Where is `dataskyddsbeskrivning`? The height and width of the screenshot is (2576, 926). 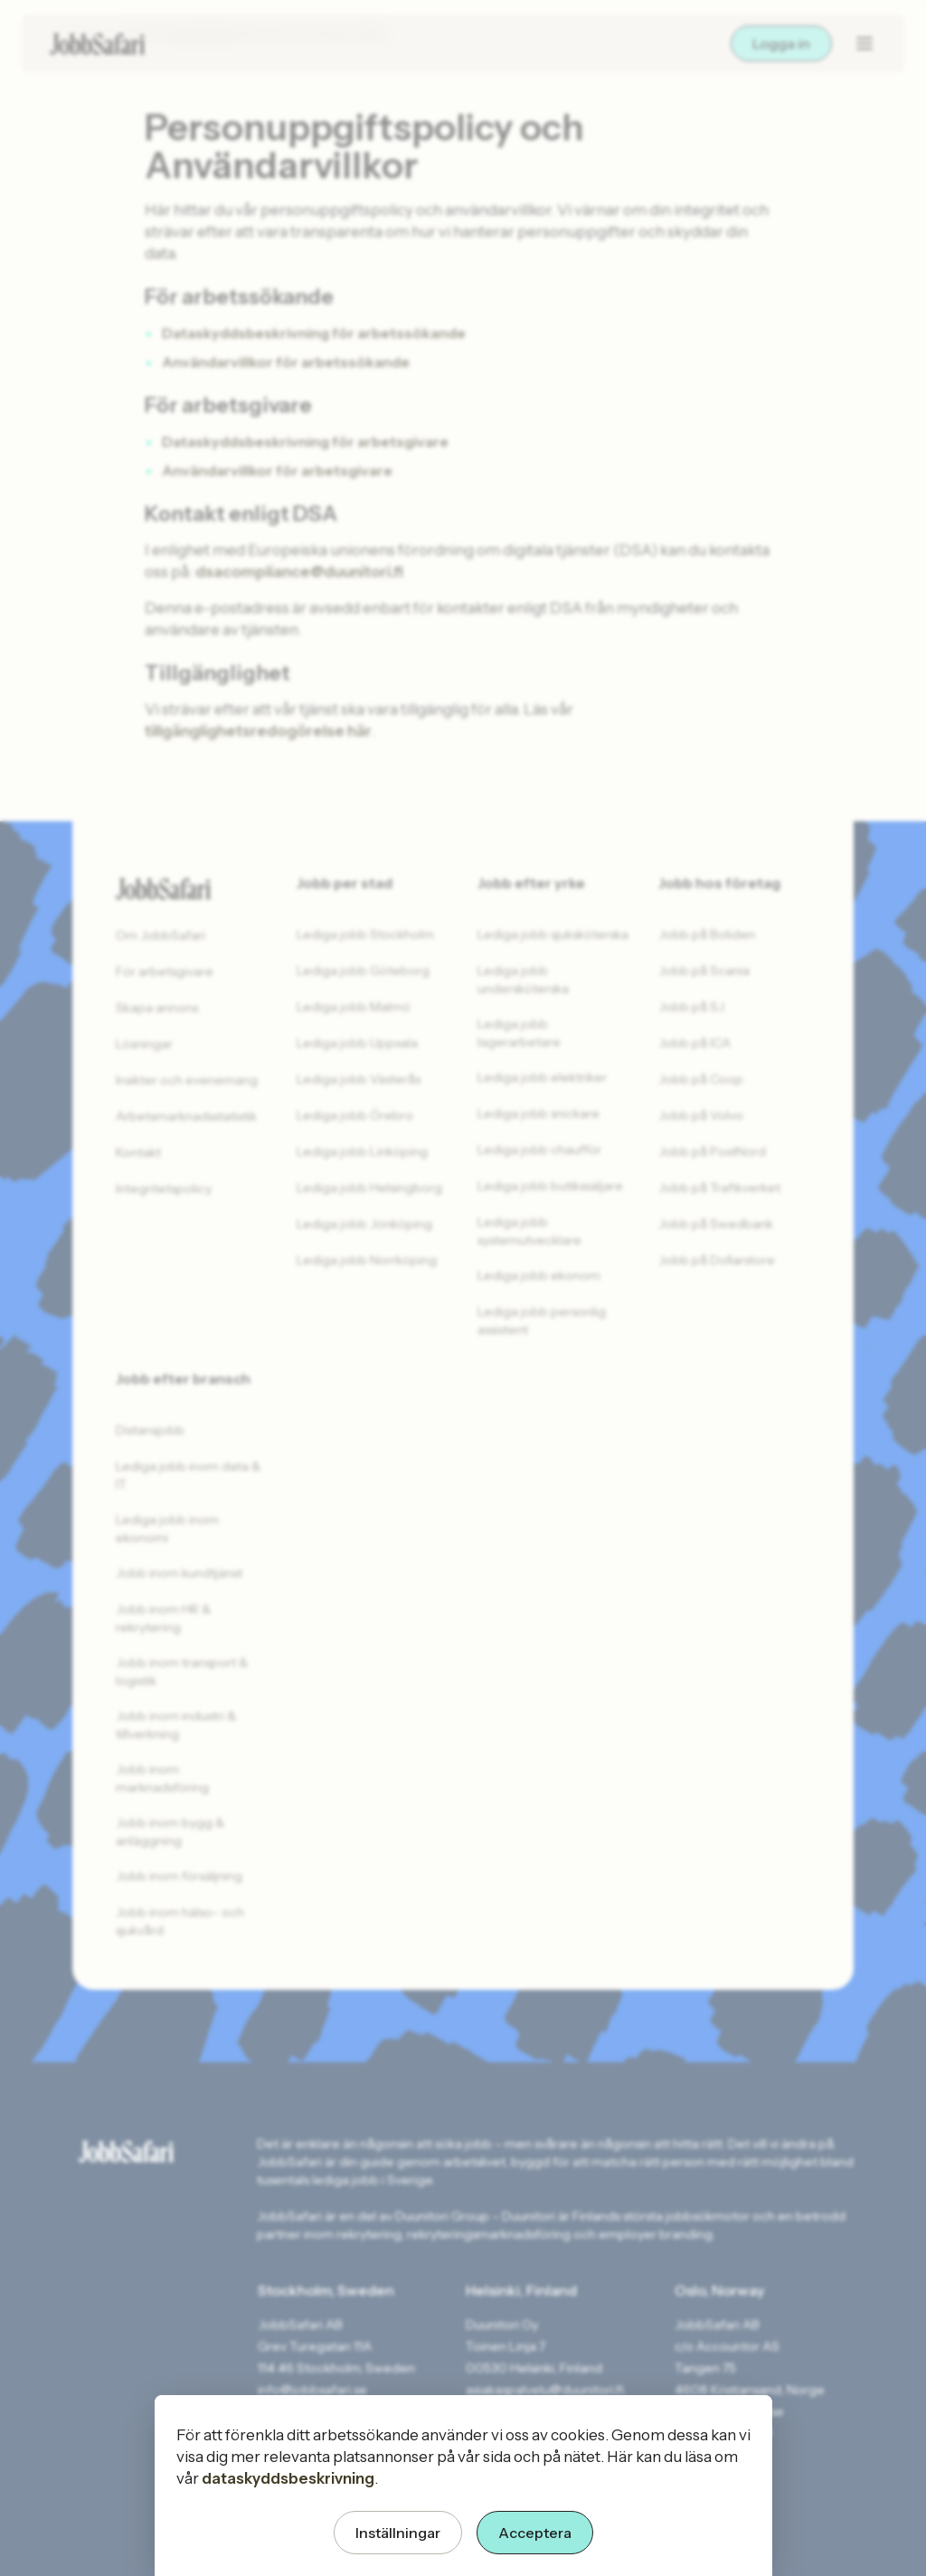 dataskyddsbeskrivning is located at coordinates (288, 2478).